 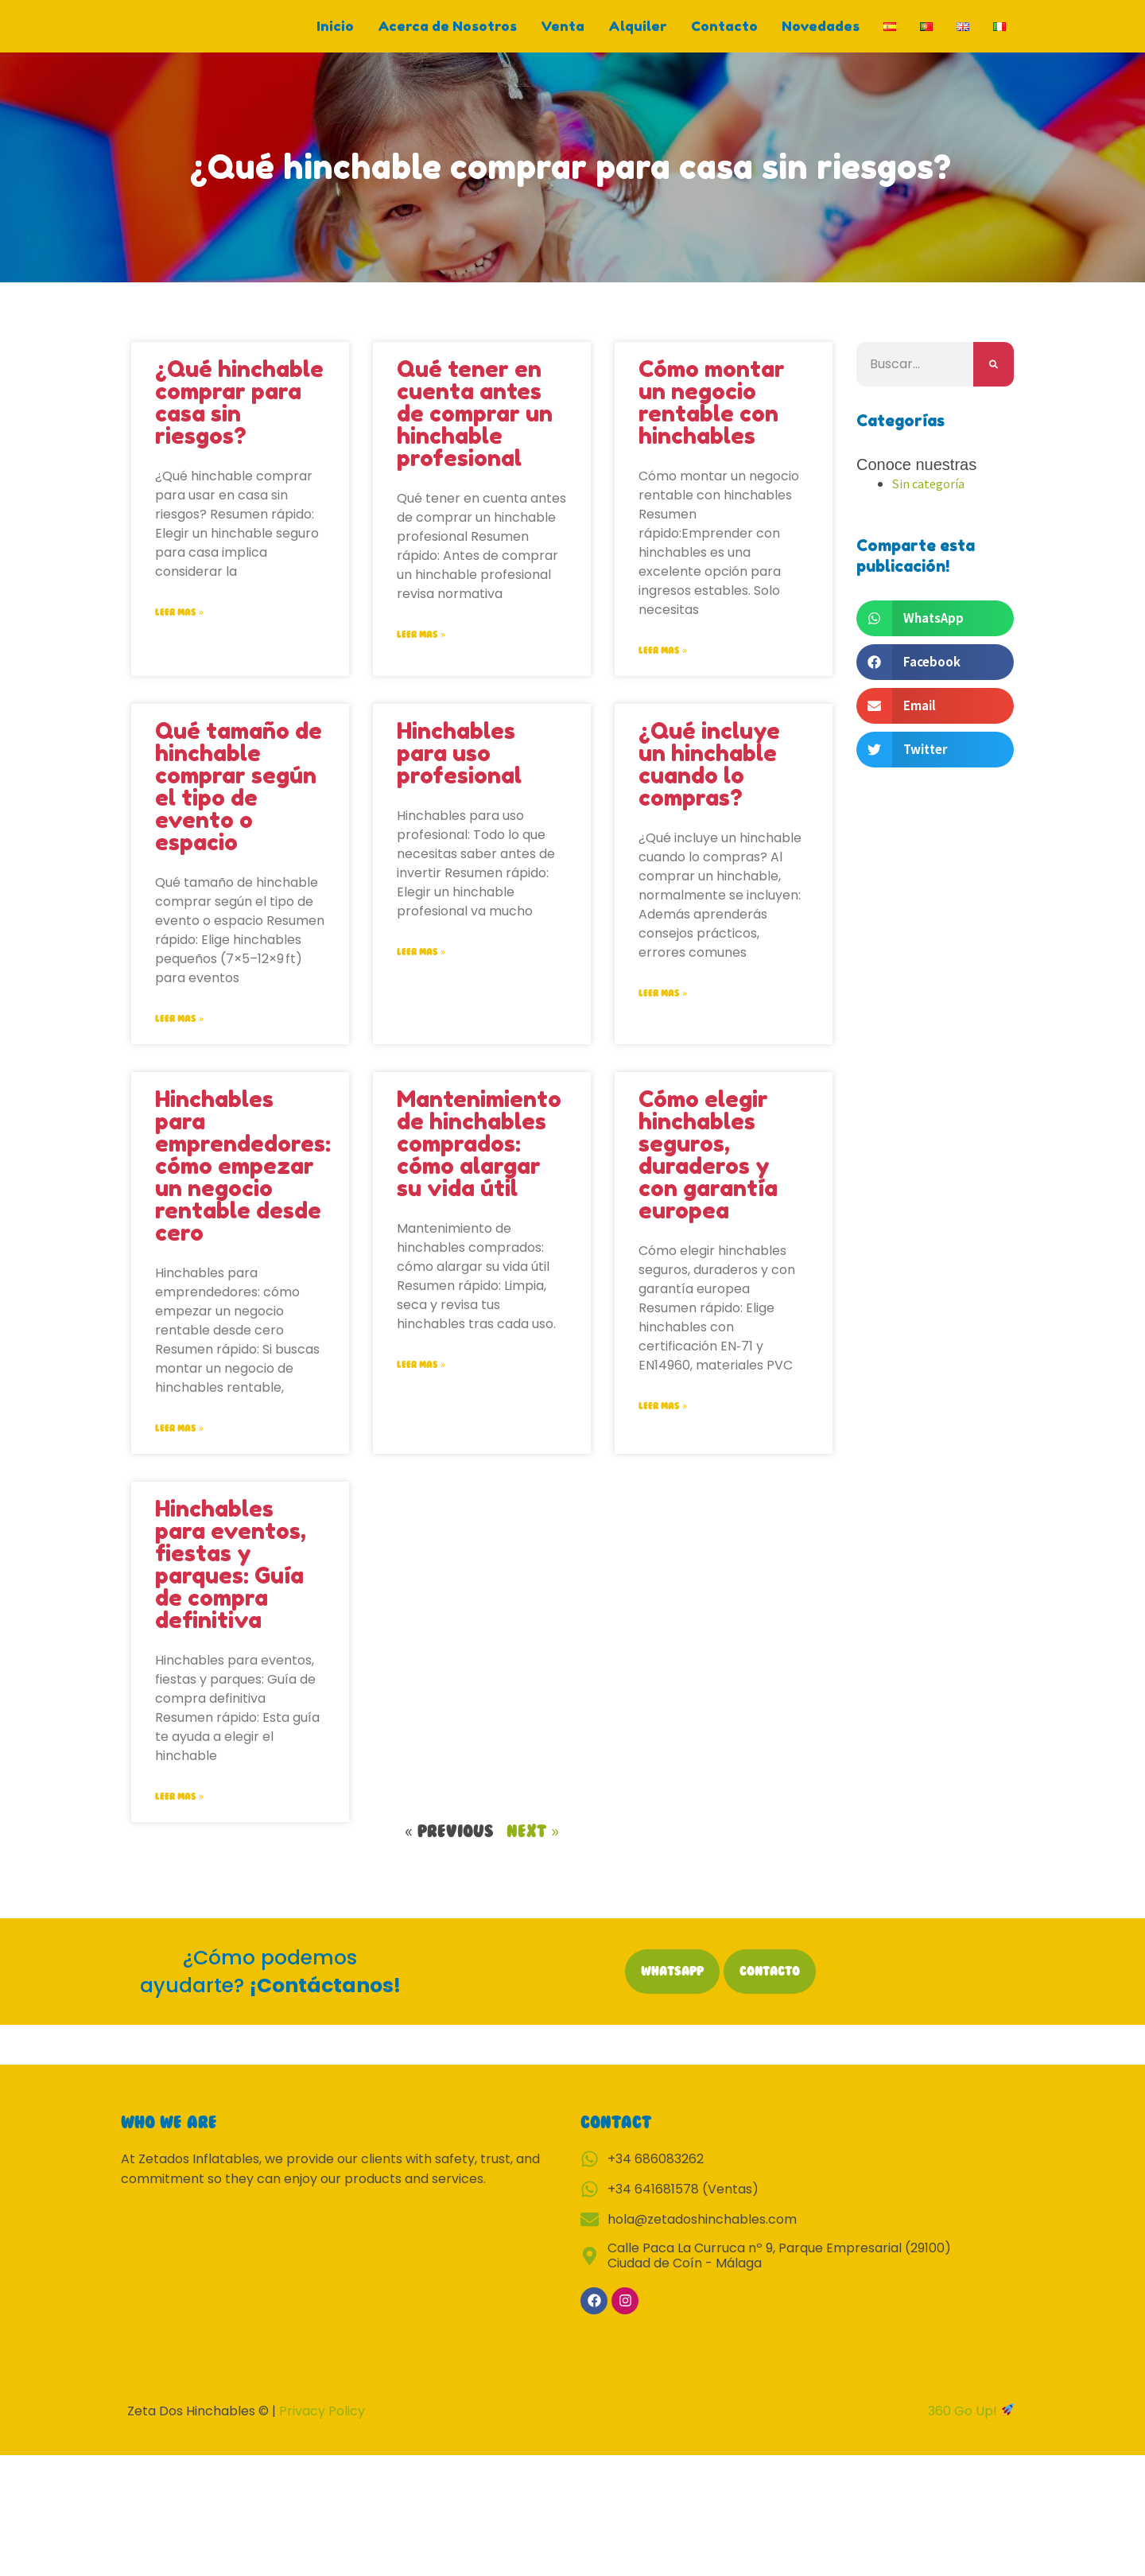 I want to click on Cómo elegir hinchables seguros, duraderos y con garantía europea, so click(x=708, y=1173).